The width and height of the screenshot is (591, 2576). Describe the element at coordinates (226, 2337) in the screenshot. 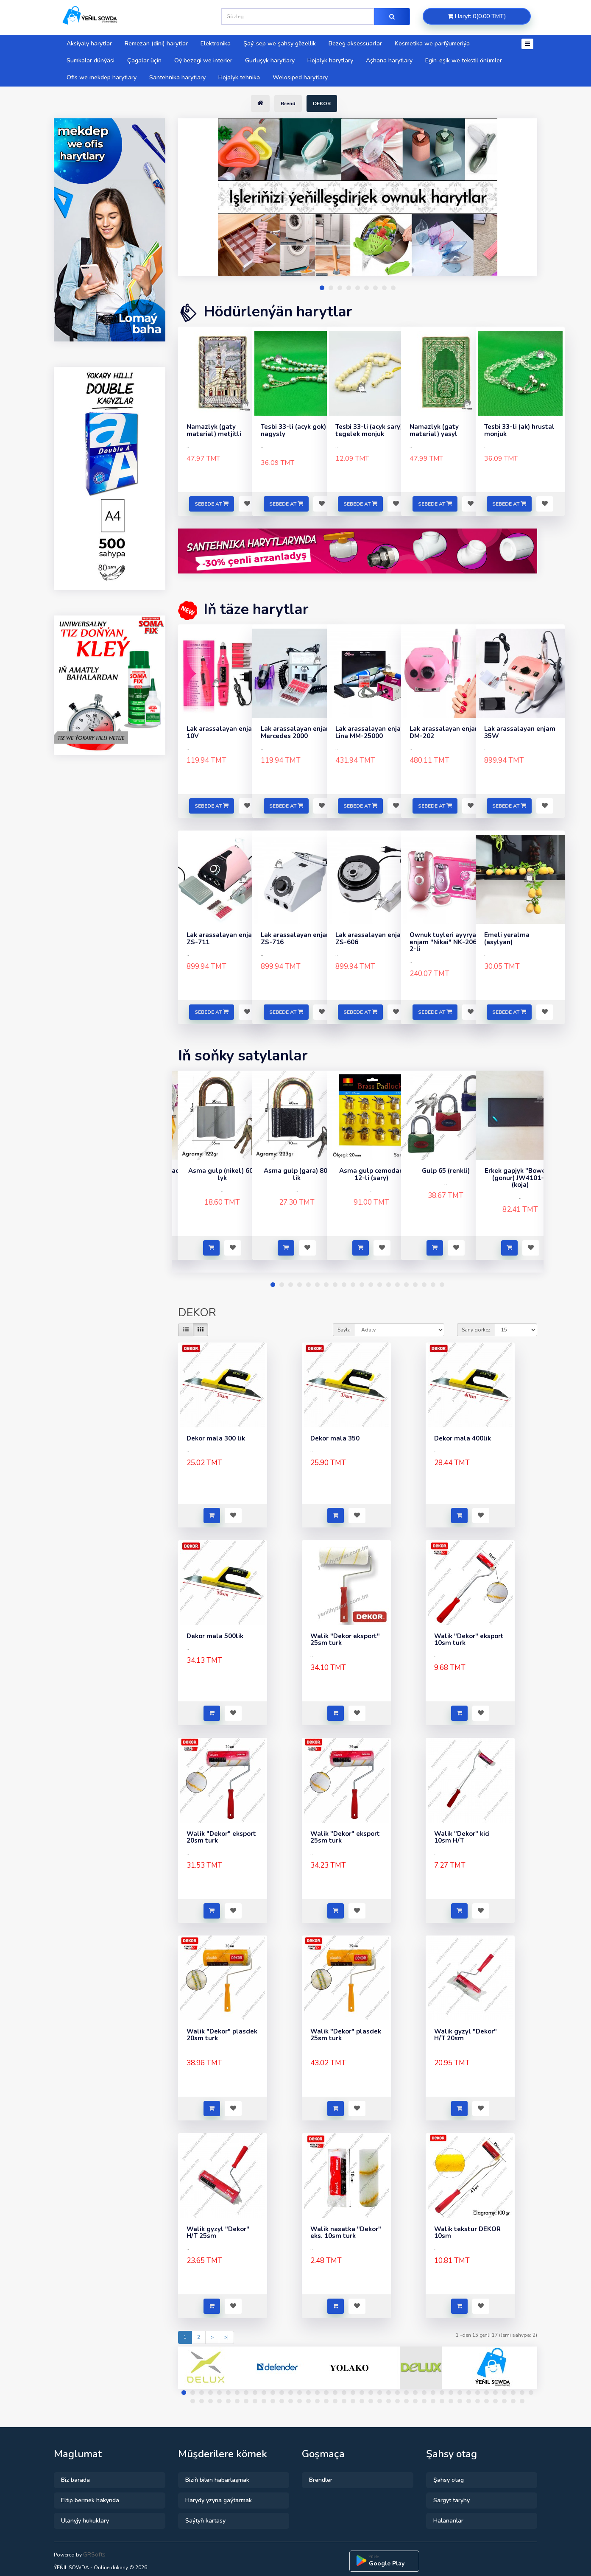

I see `>|` at that location.